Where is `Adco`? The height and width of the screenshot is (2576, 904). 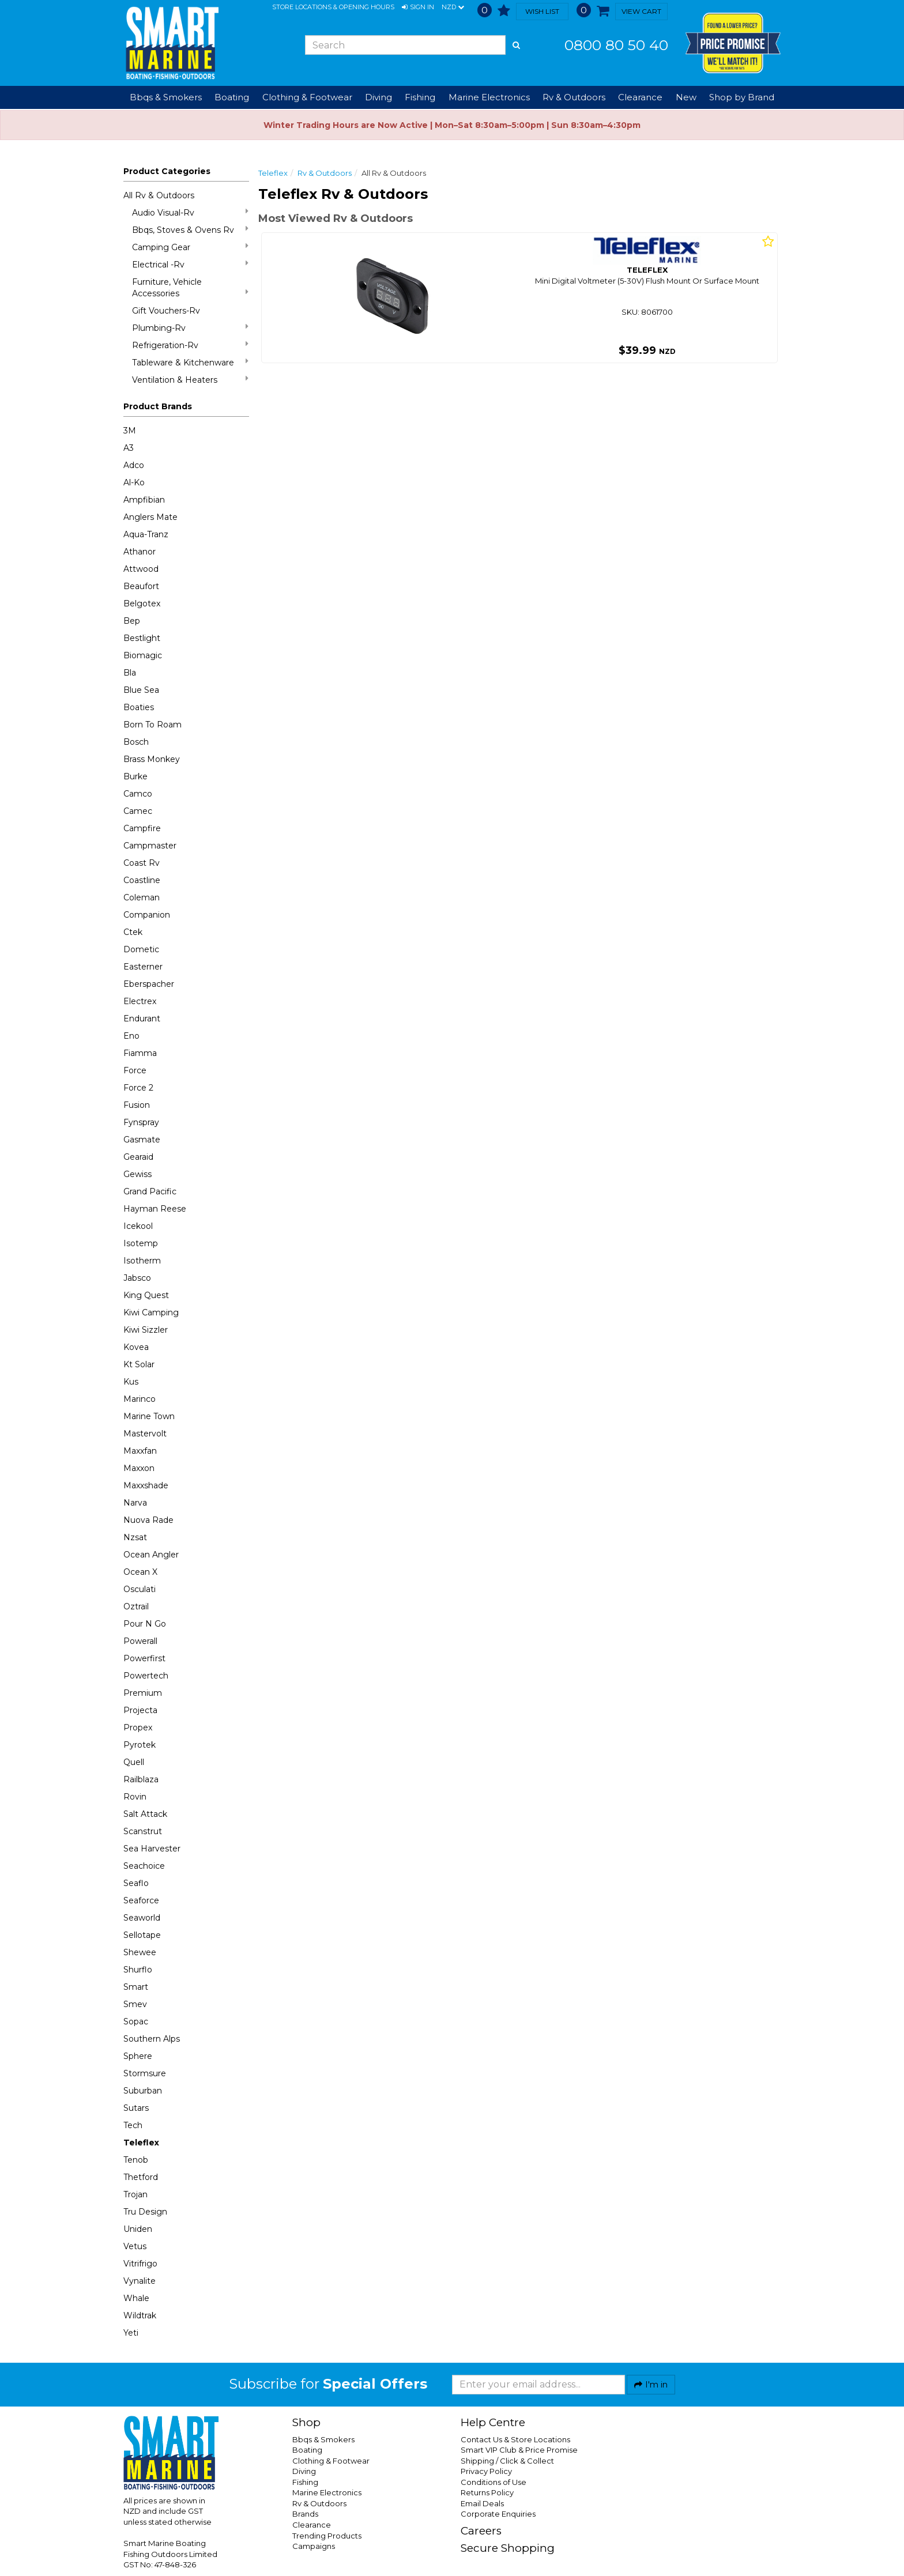 Adco is located at coordinates (133, 465).